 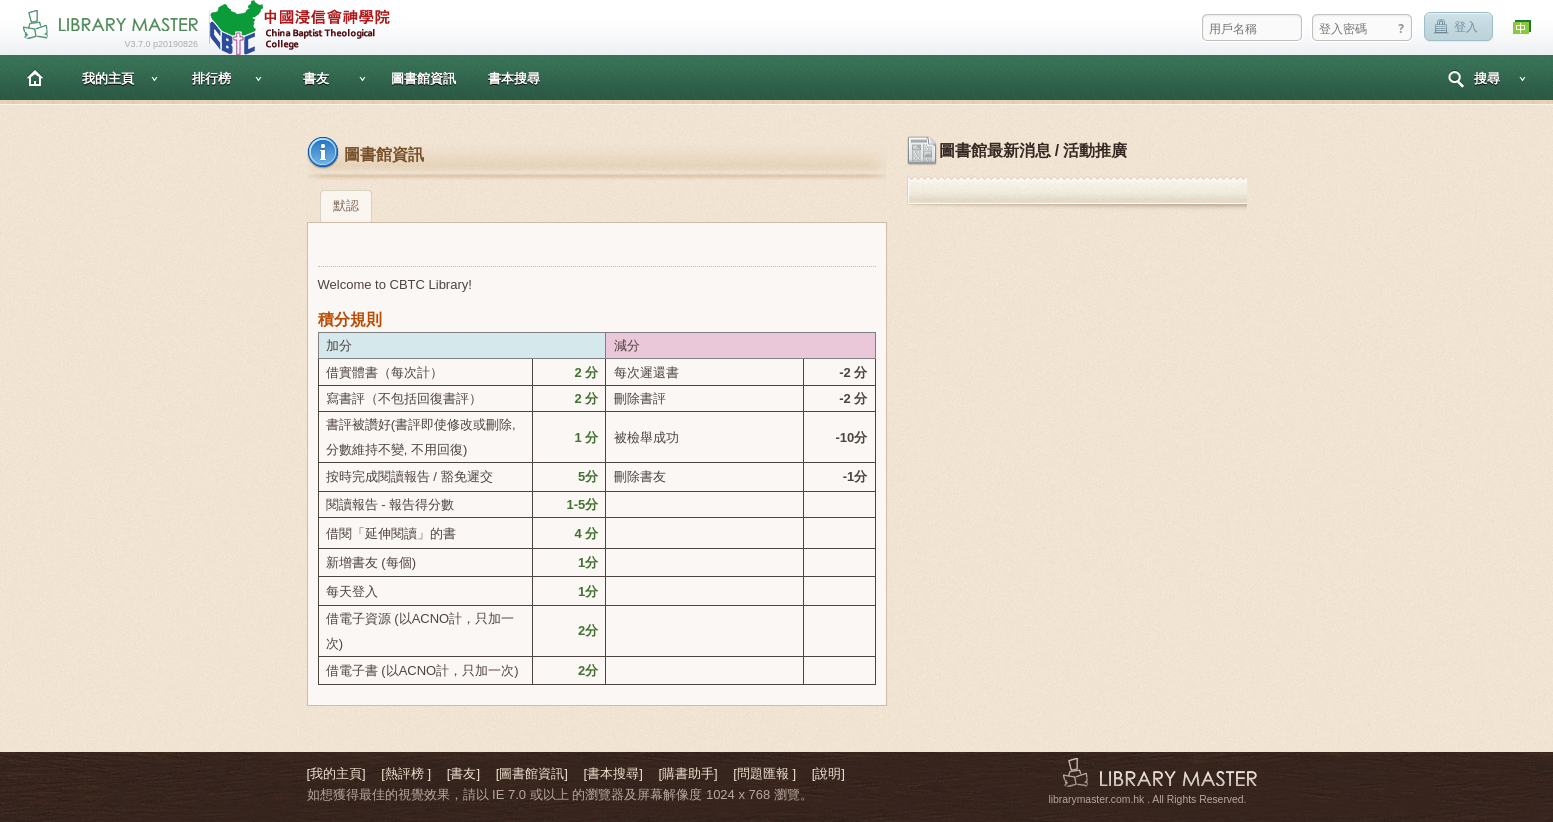 I want to click on [我的主頁], so click(x=336, y=773).